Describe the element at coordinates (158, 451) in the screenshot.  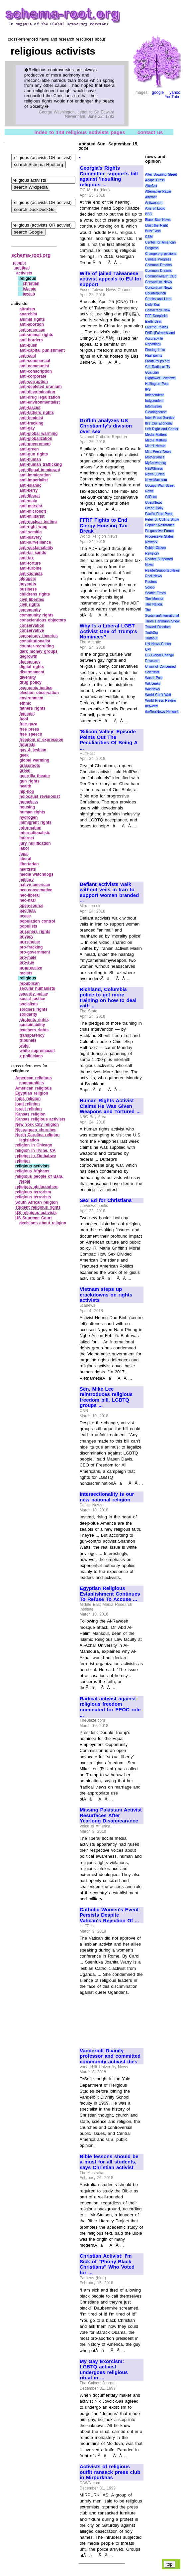
I see `Mint Press News` at that location.